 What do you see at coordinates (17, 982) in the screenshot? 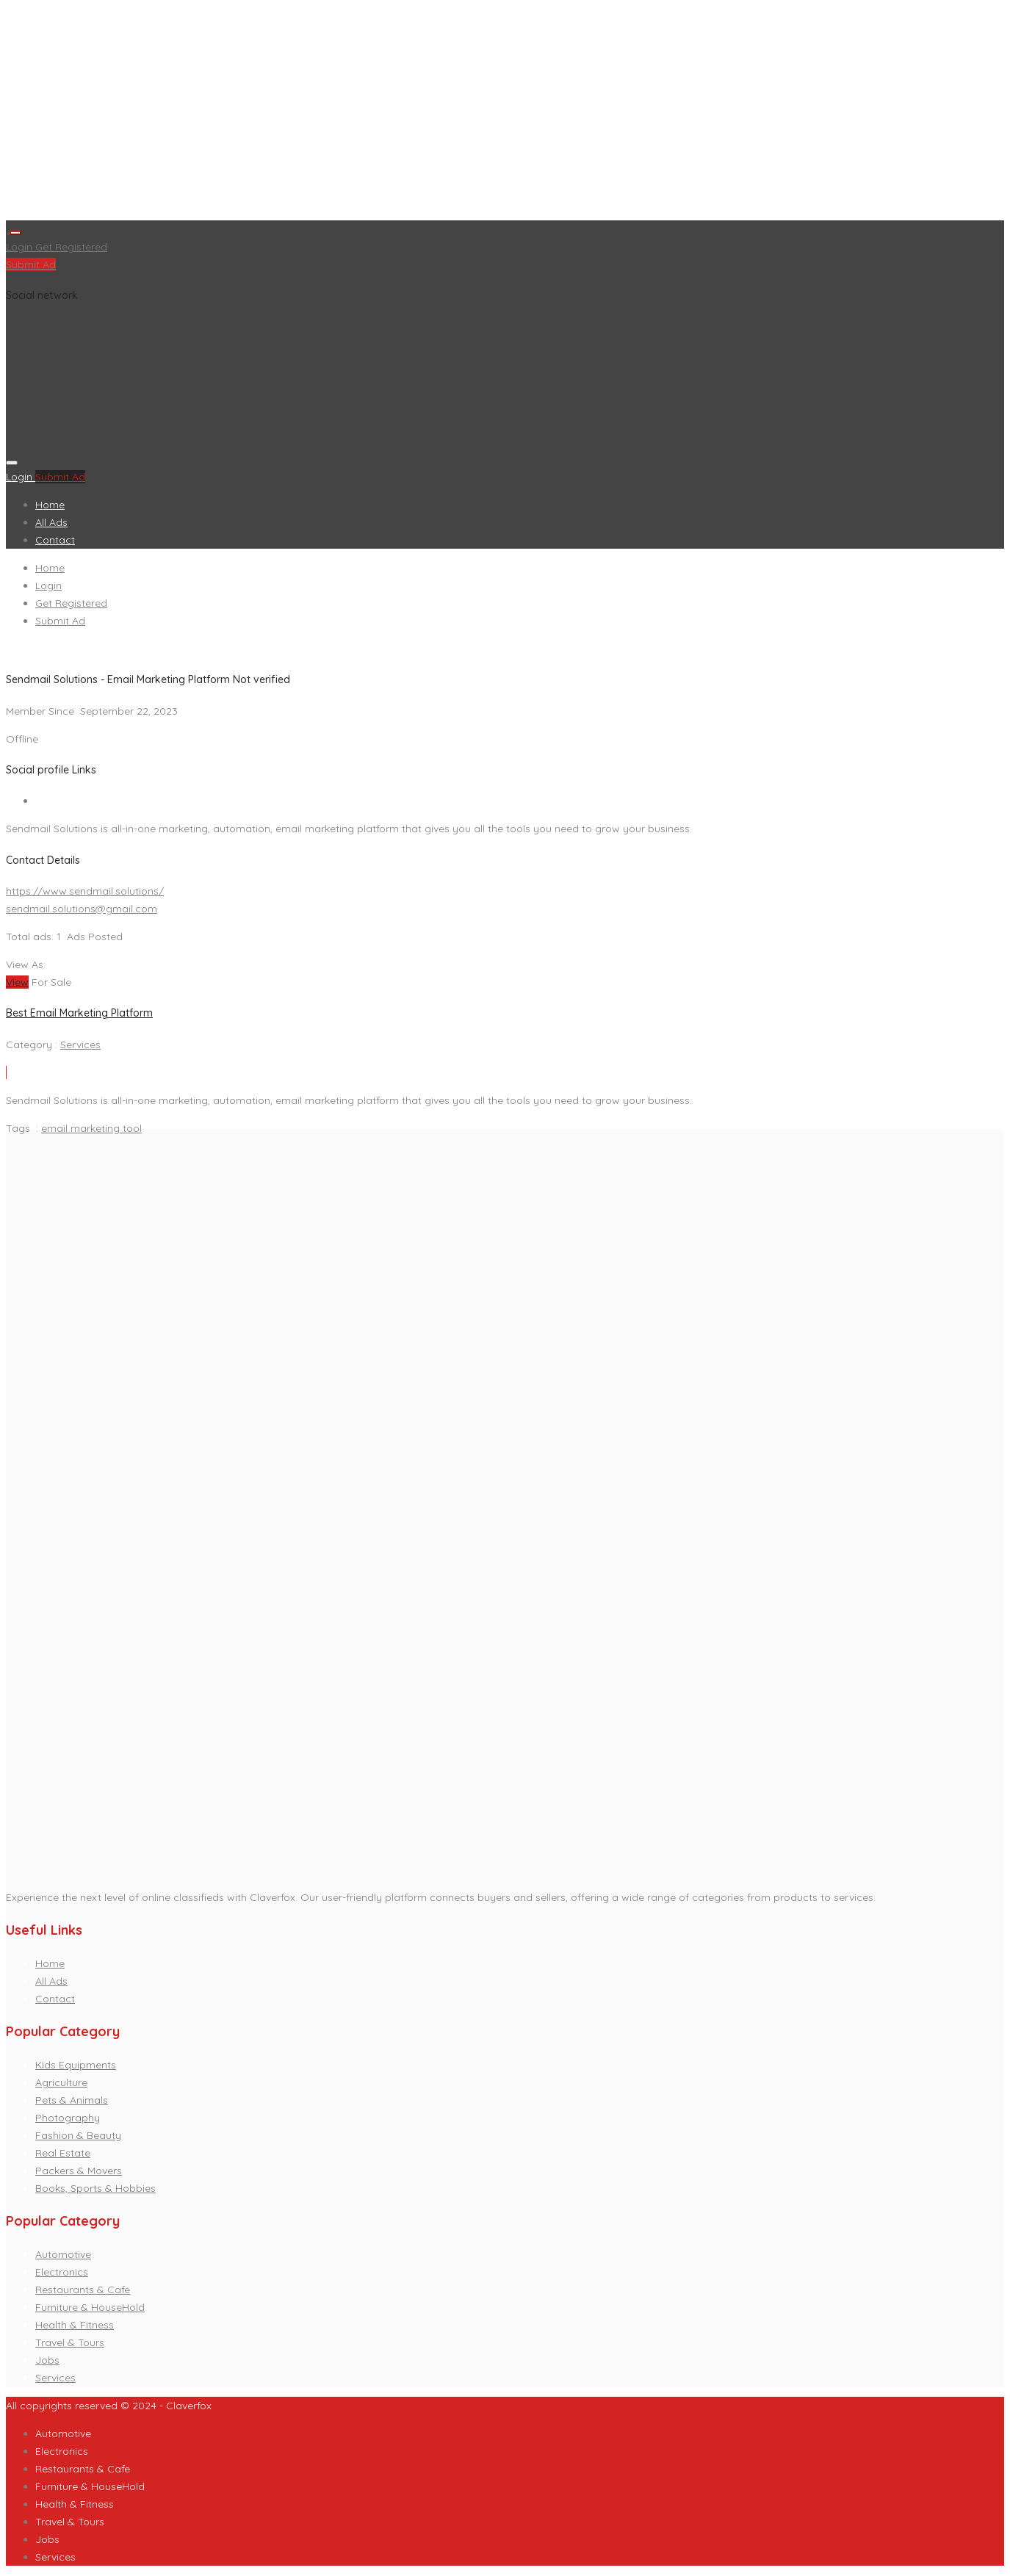
I see `View` at bounding box center [17, 982].